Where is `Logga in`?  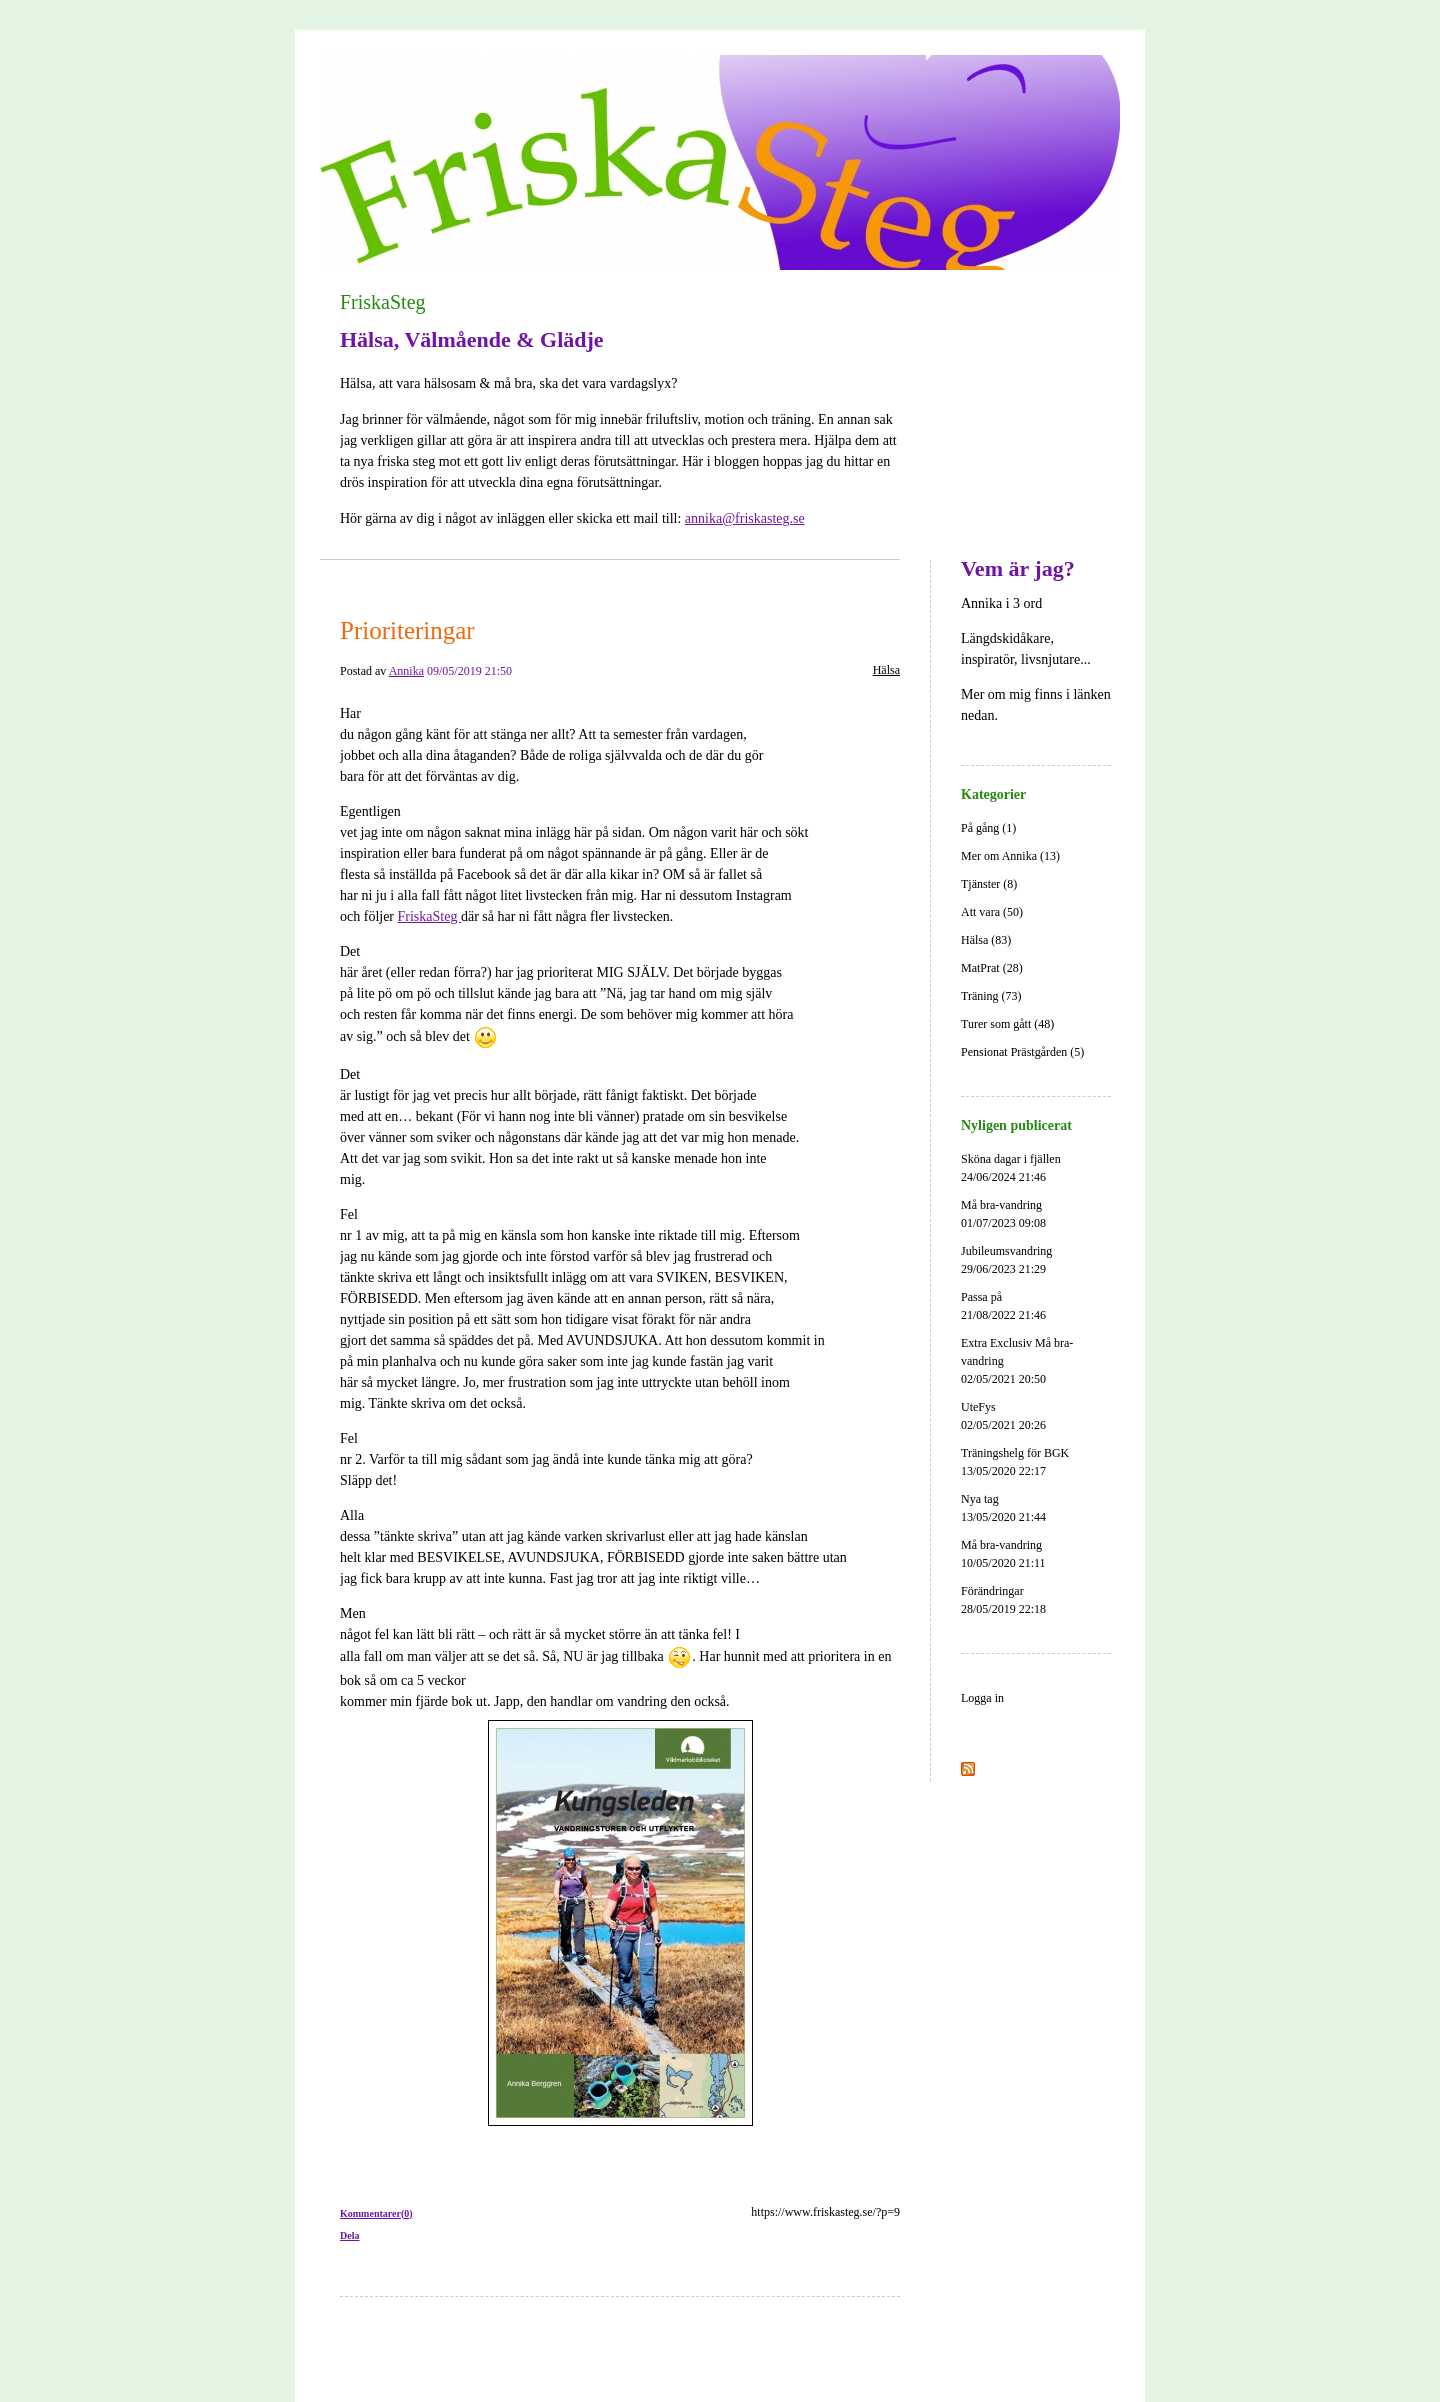
Logga in is located at coordinates (982, 1698).